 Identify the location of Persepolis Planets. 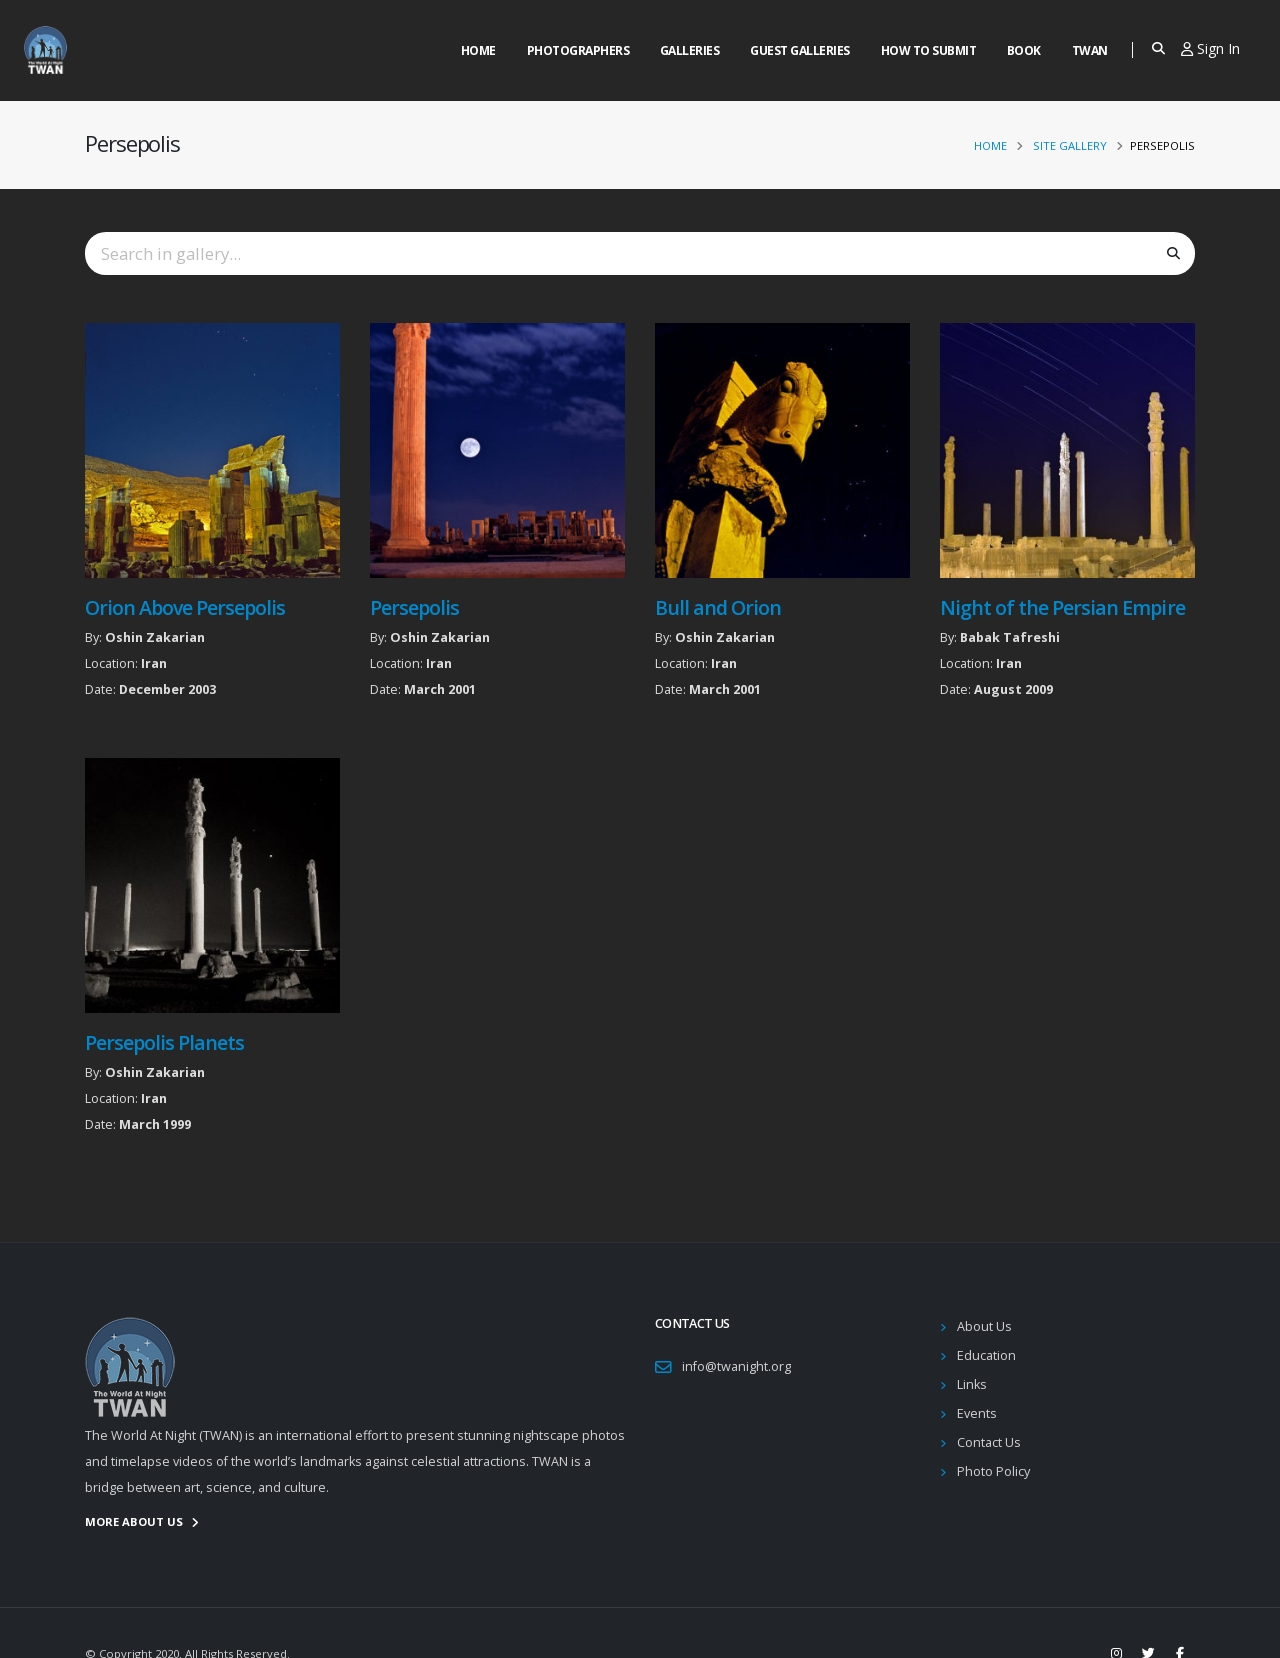
(164, 1042).